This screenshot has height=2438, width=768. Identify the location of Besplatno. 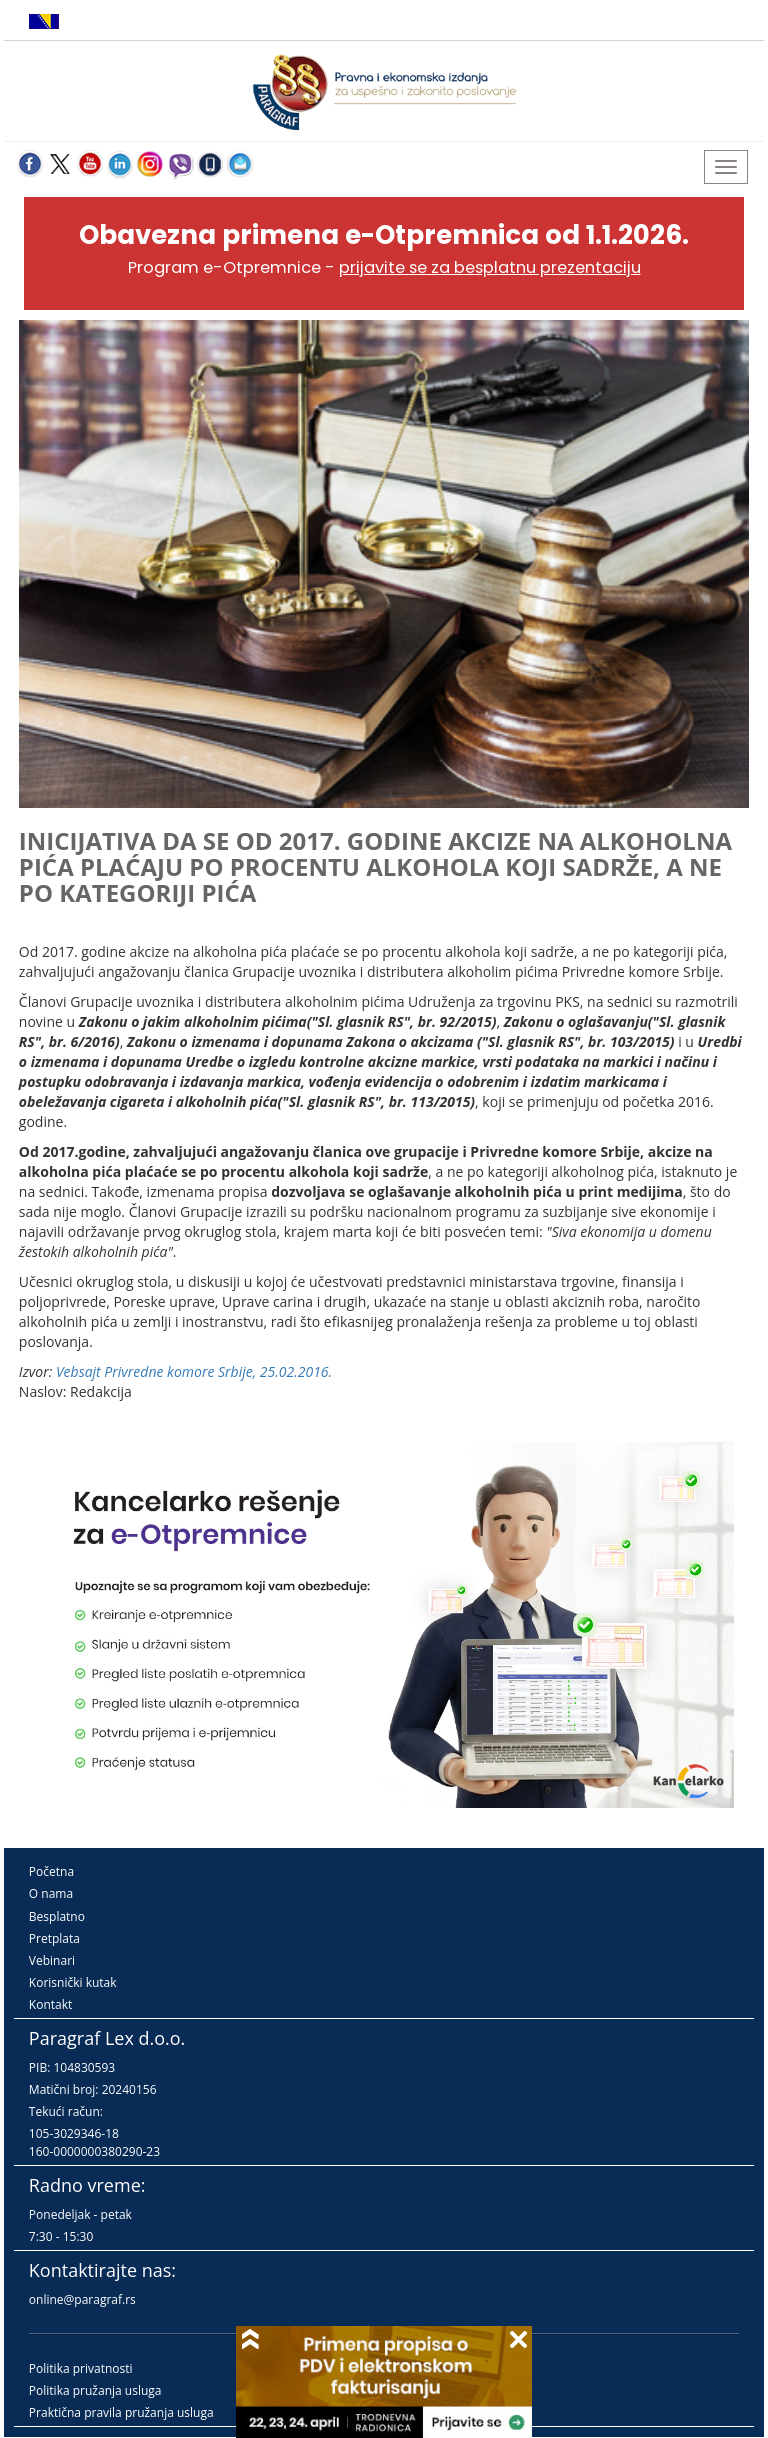
(57, 1916).